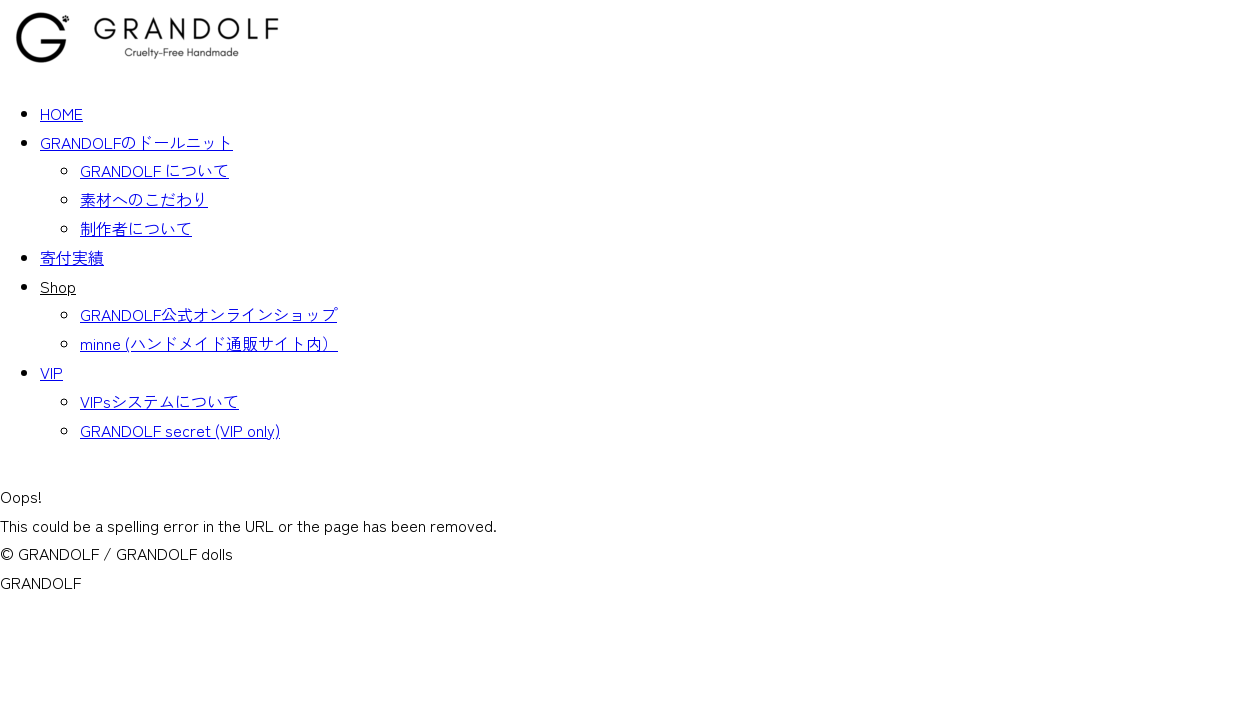  I want to click on 寄付実績, so click(72, 257).